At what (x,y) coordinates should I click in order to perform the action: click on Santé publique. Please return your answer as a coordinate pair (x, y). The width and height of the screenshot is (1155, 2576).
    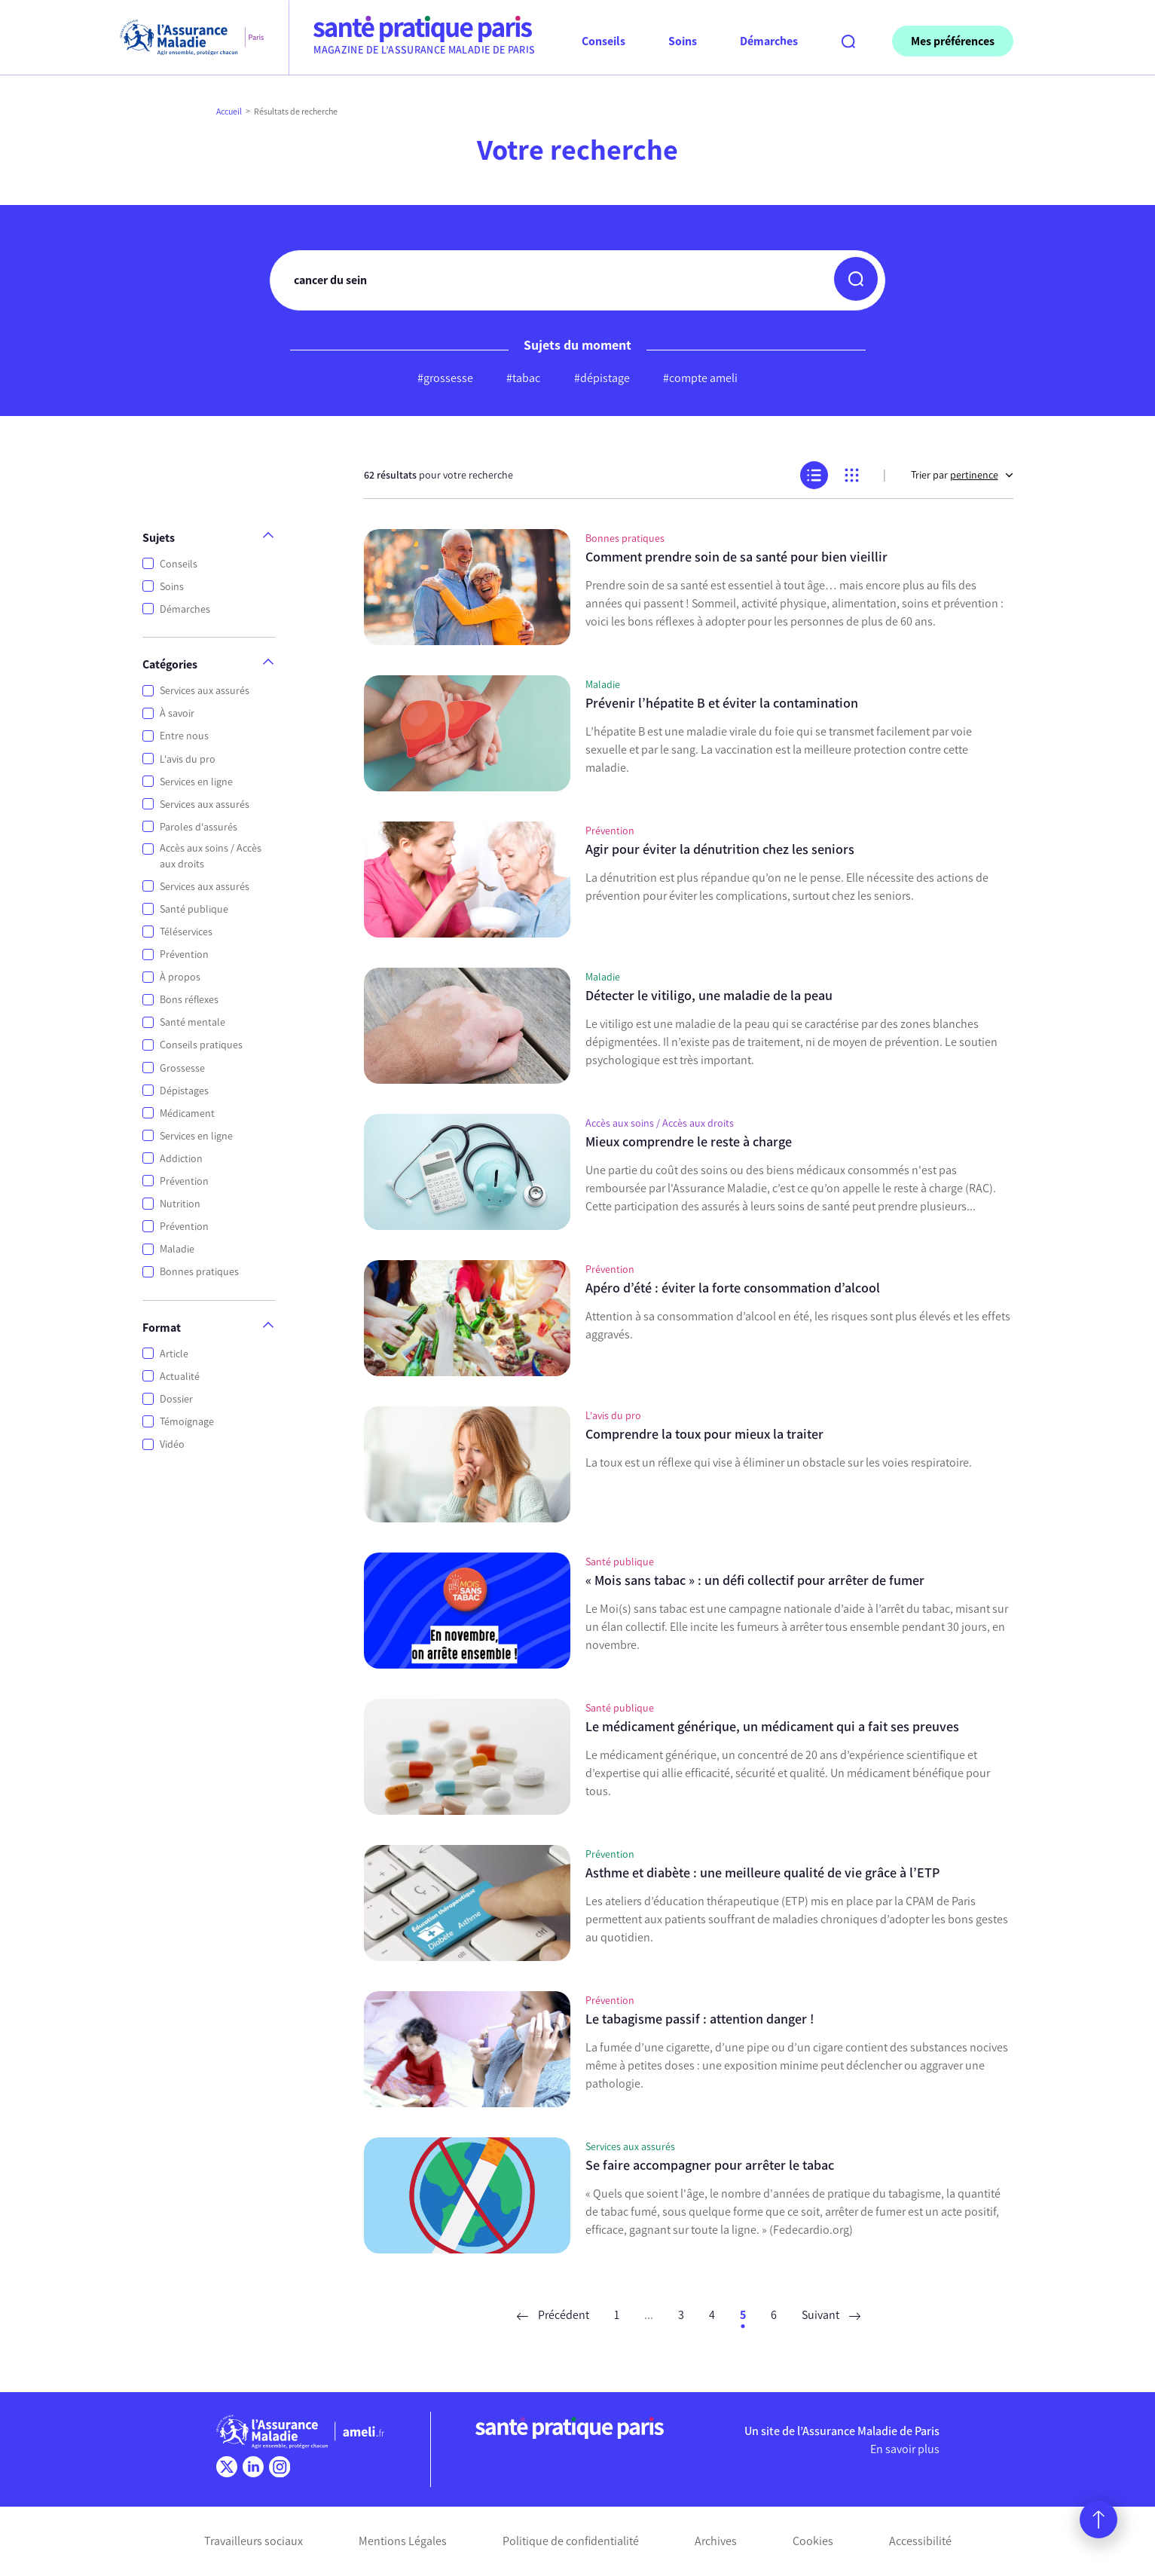
    Looking at the image, I should click on (194, 909).